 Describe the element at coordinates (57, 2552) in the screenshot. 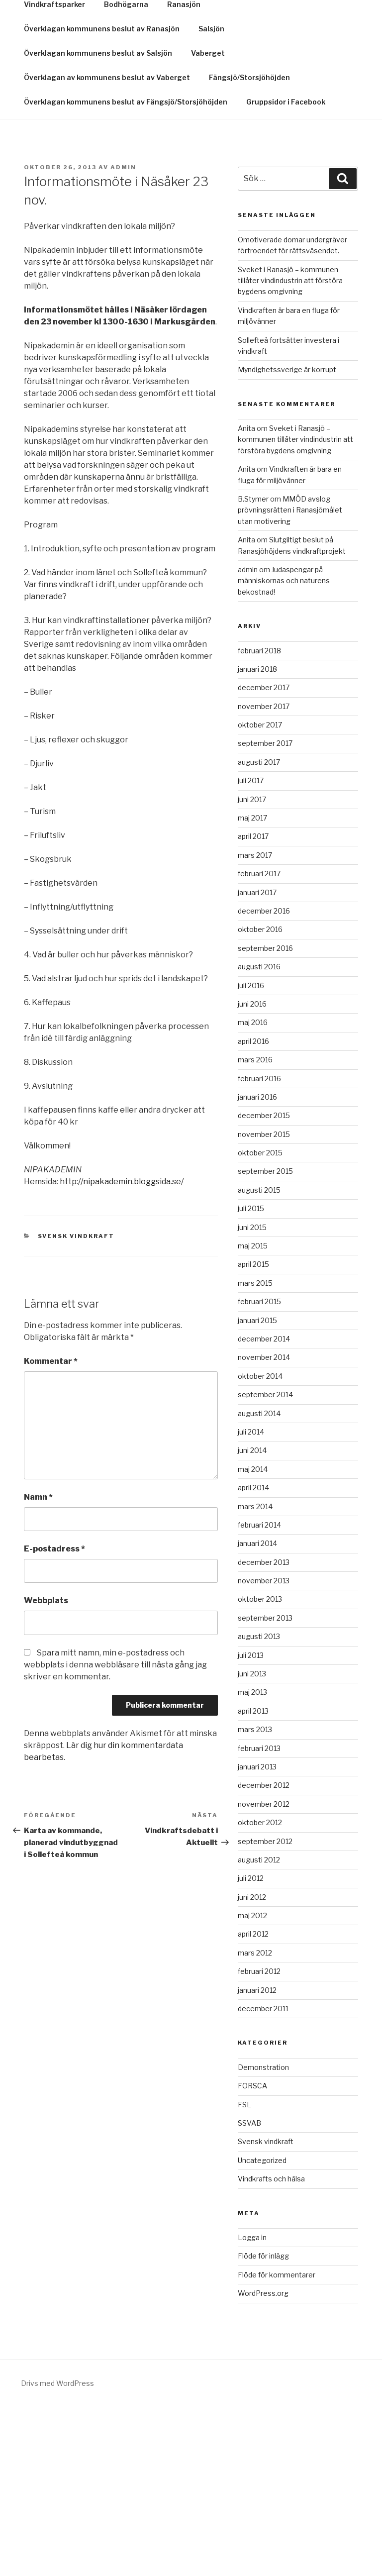

I see `Drivs med WordPress` at that location.